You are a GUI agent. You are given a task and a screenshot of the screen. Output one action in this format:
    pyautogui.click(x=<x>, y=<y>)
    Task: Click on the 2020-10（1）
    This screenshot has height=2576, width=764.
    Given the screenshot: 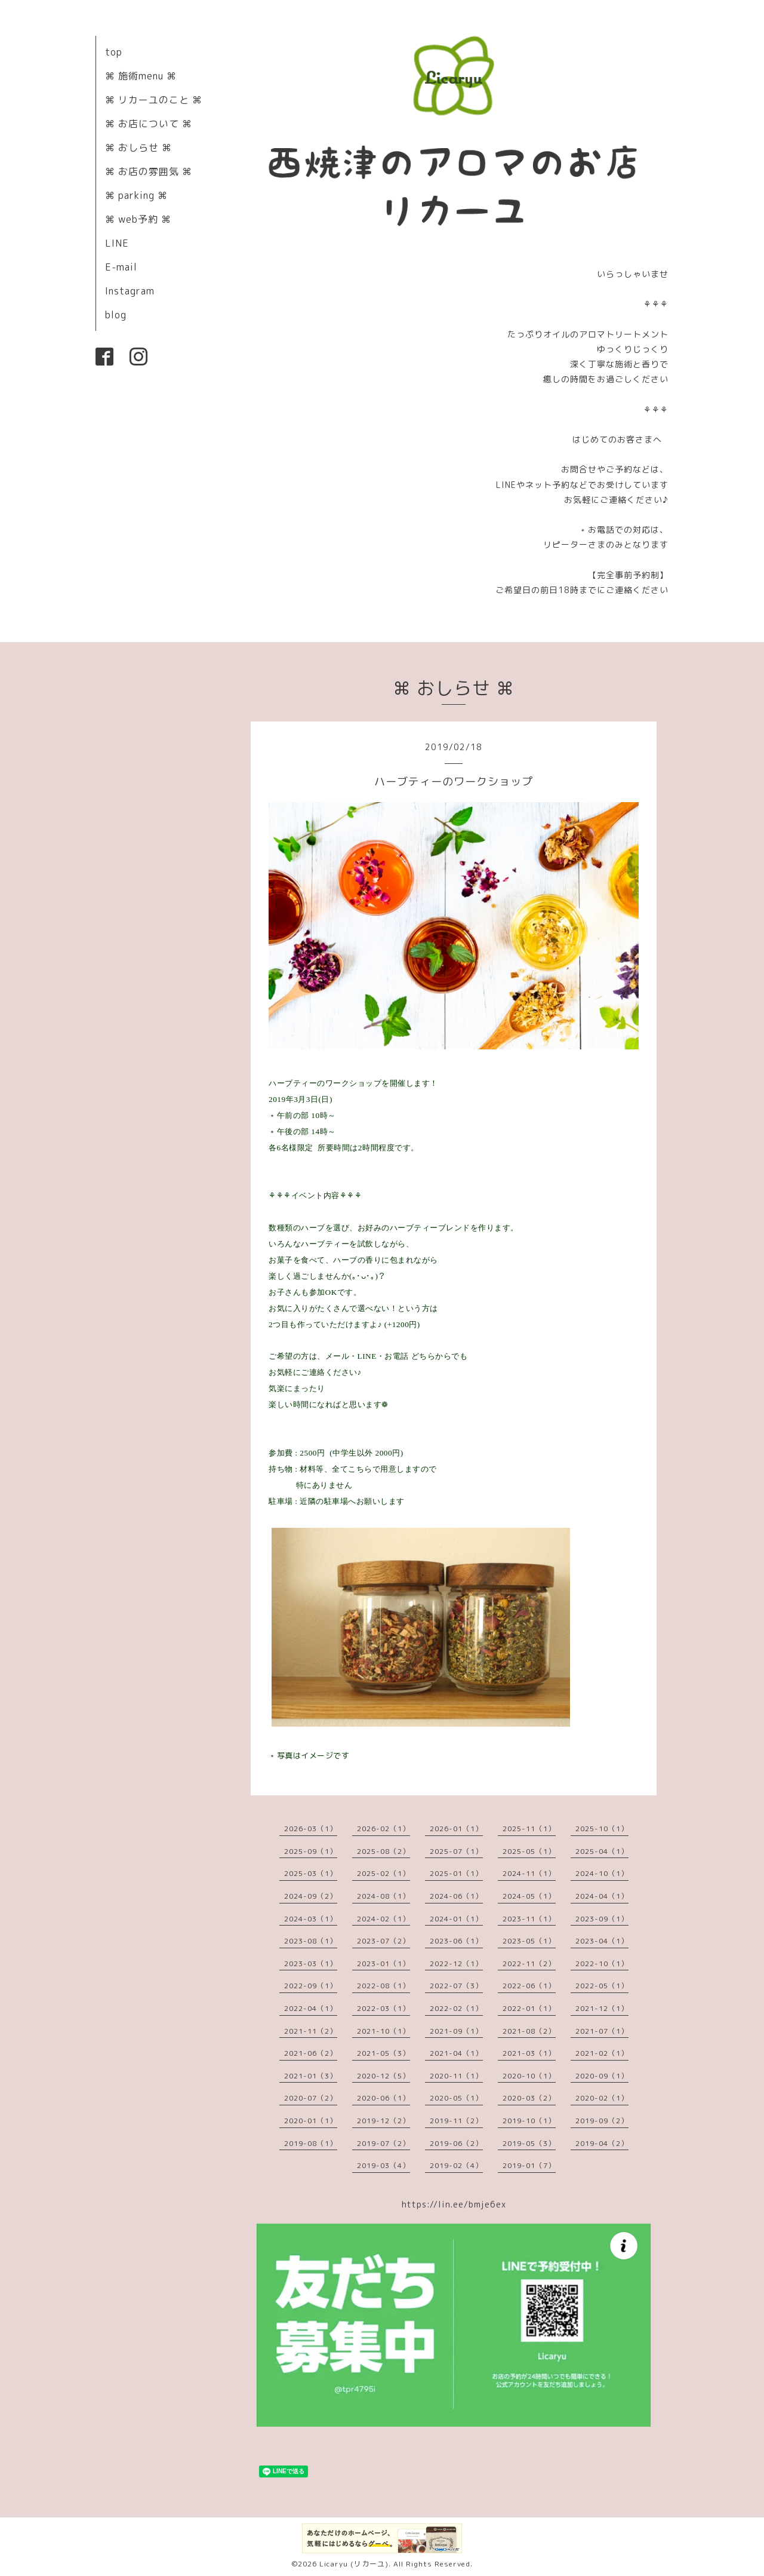 What is the action you would take?
    pyautogui.click(x=529, y=2076)
    